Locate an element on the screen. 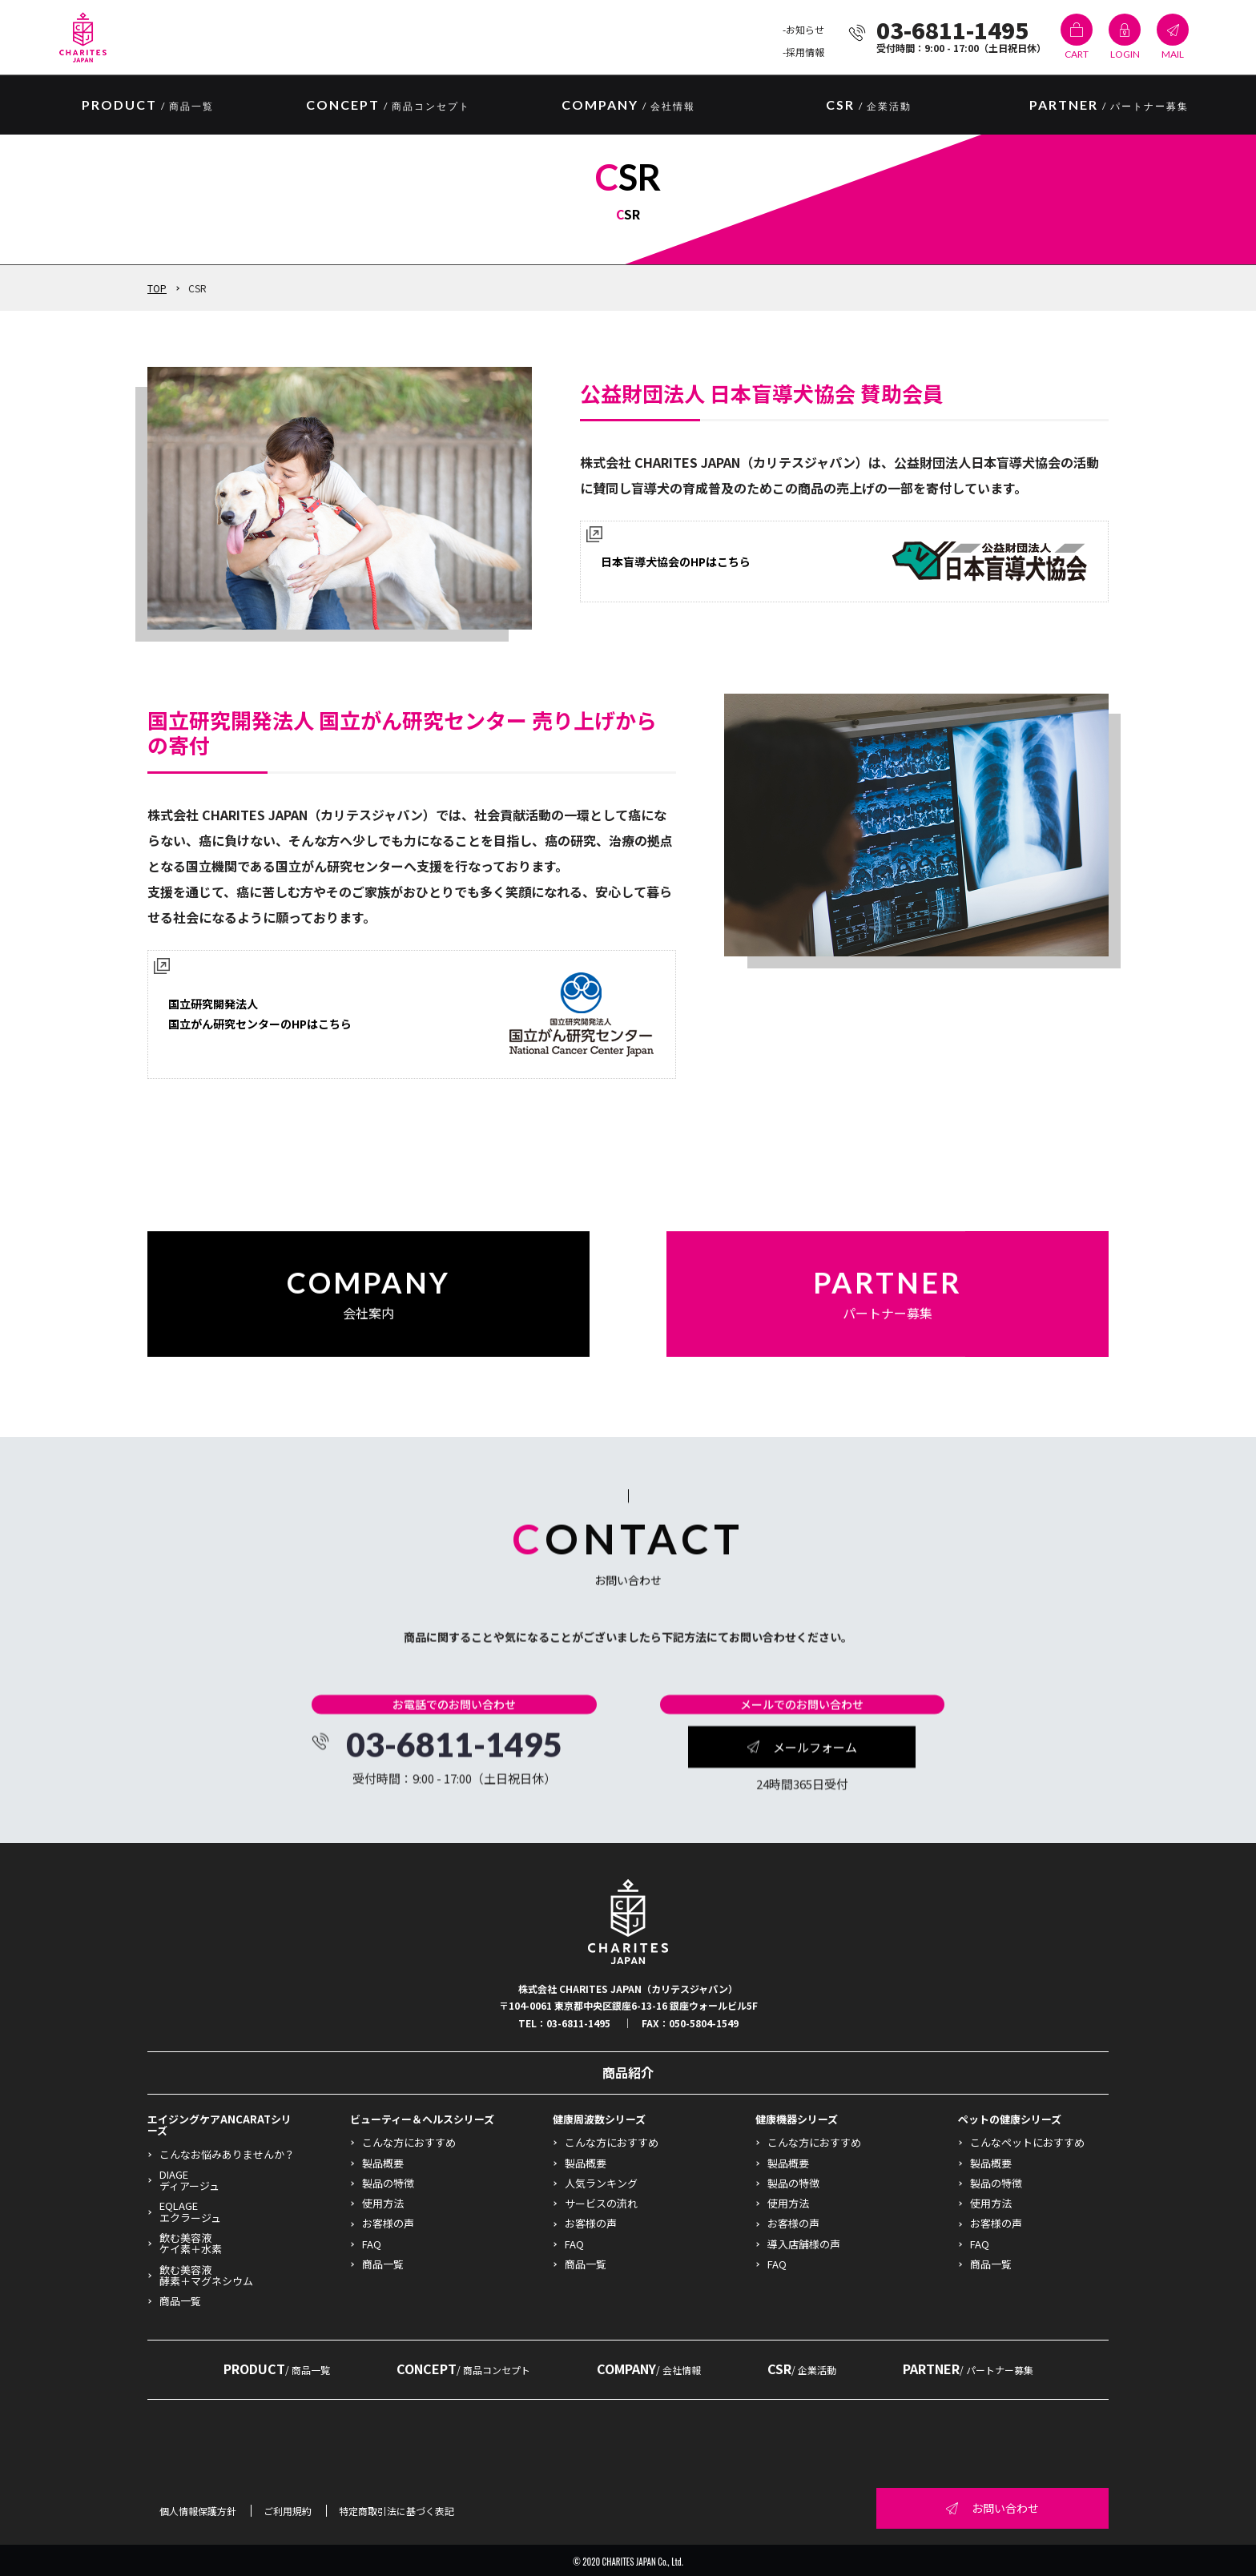 The image size is (1256, 2576). こんなペットにおすすめ is located at coordinates (1027, 2142).